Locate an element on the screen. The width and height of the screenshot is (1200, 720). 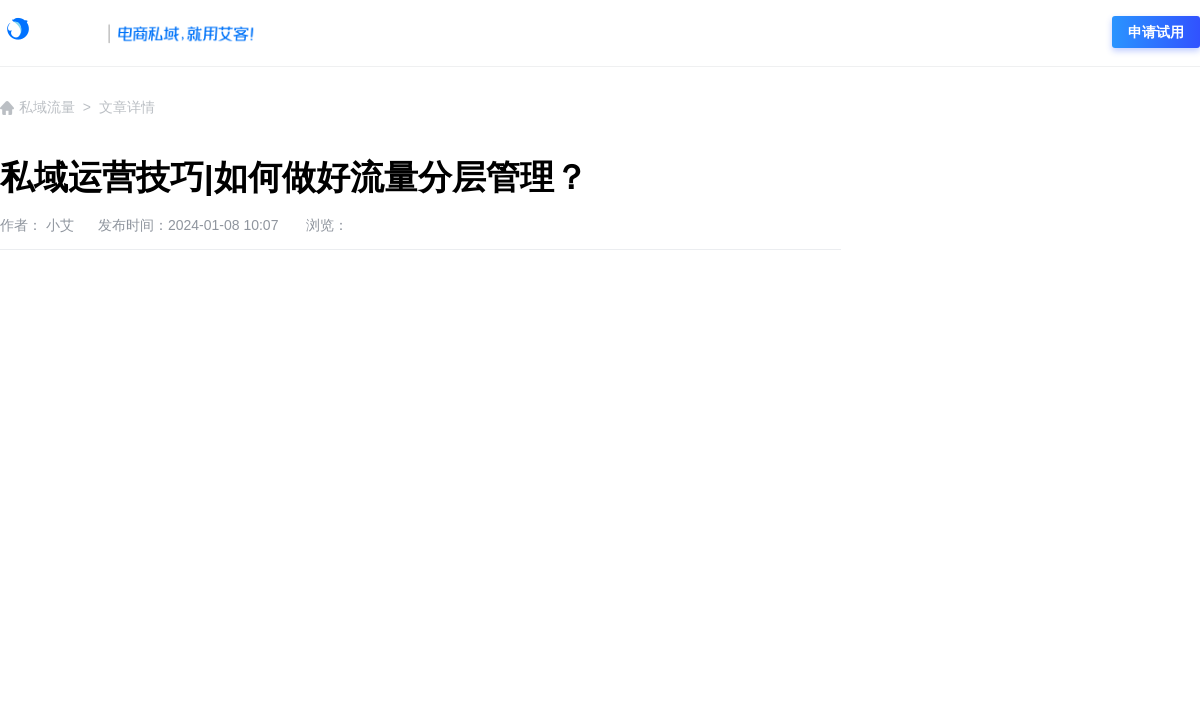
学院首页 is located at coordinates (318, 33).